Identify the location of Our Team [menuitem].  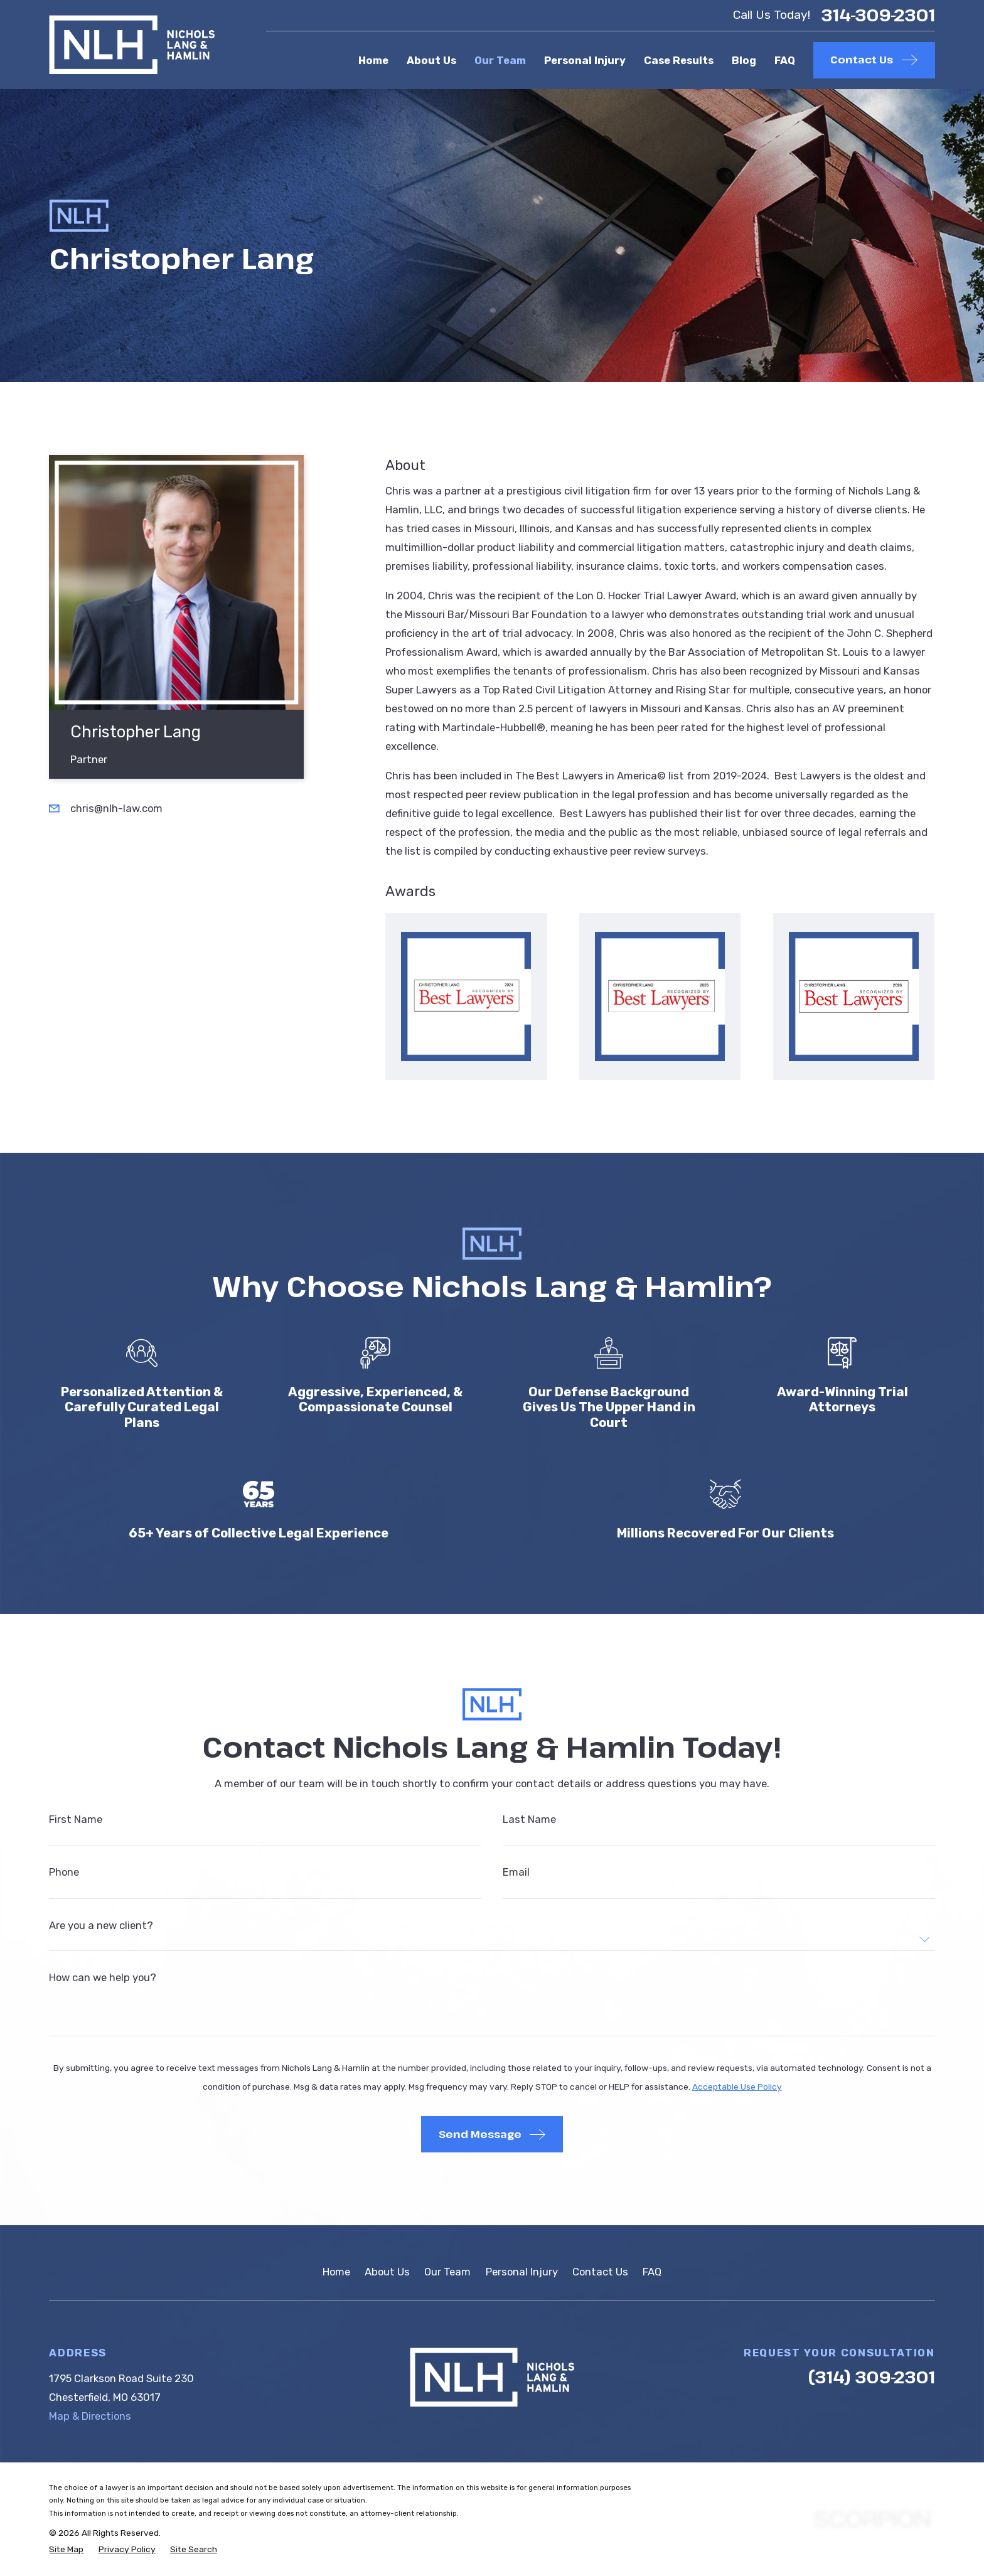
(500, 60).